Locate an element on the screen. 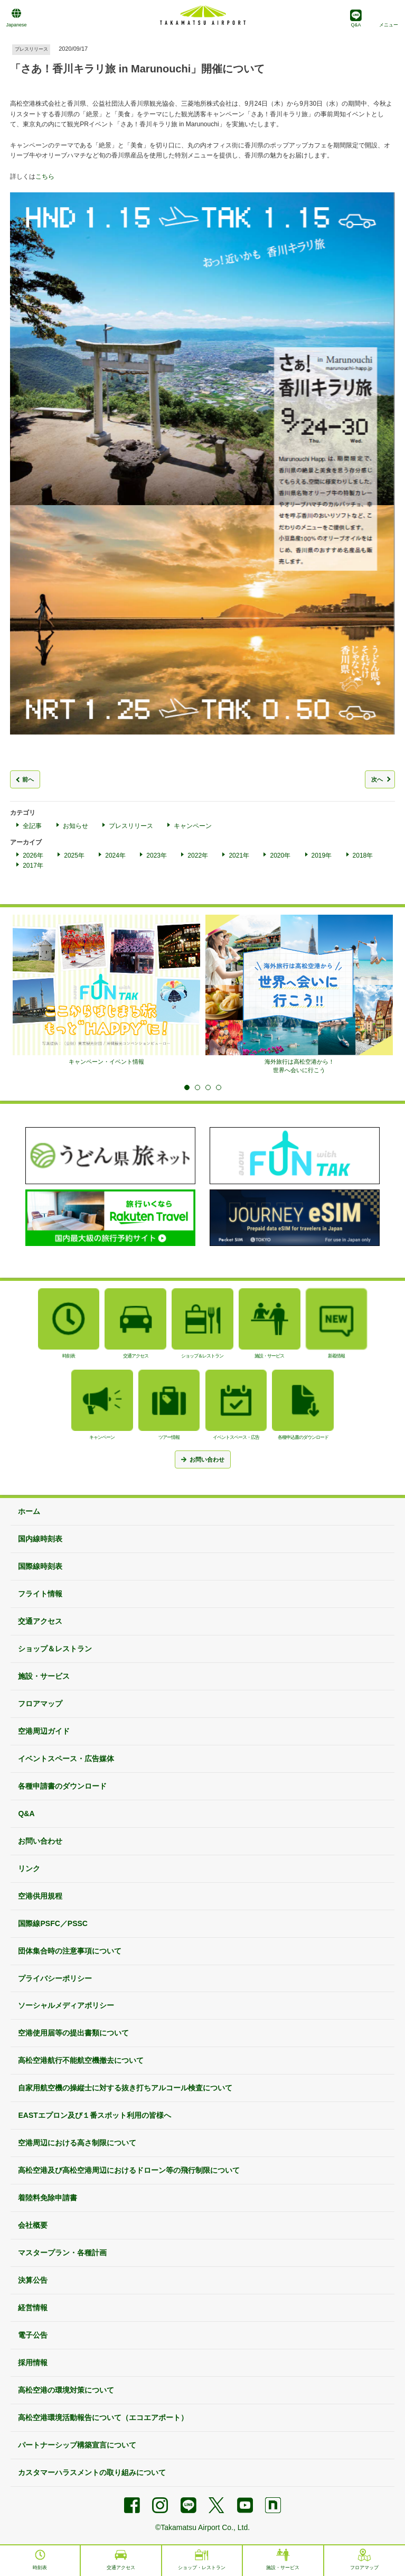 This screenshot has height=2576, width=405. 採用情報 is located at coordinates (33, 2362).